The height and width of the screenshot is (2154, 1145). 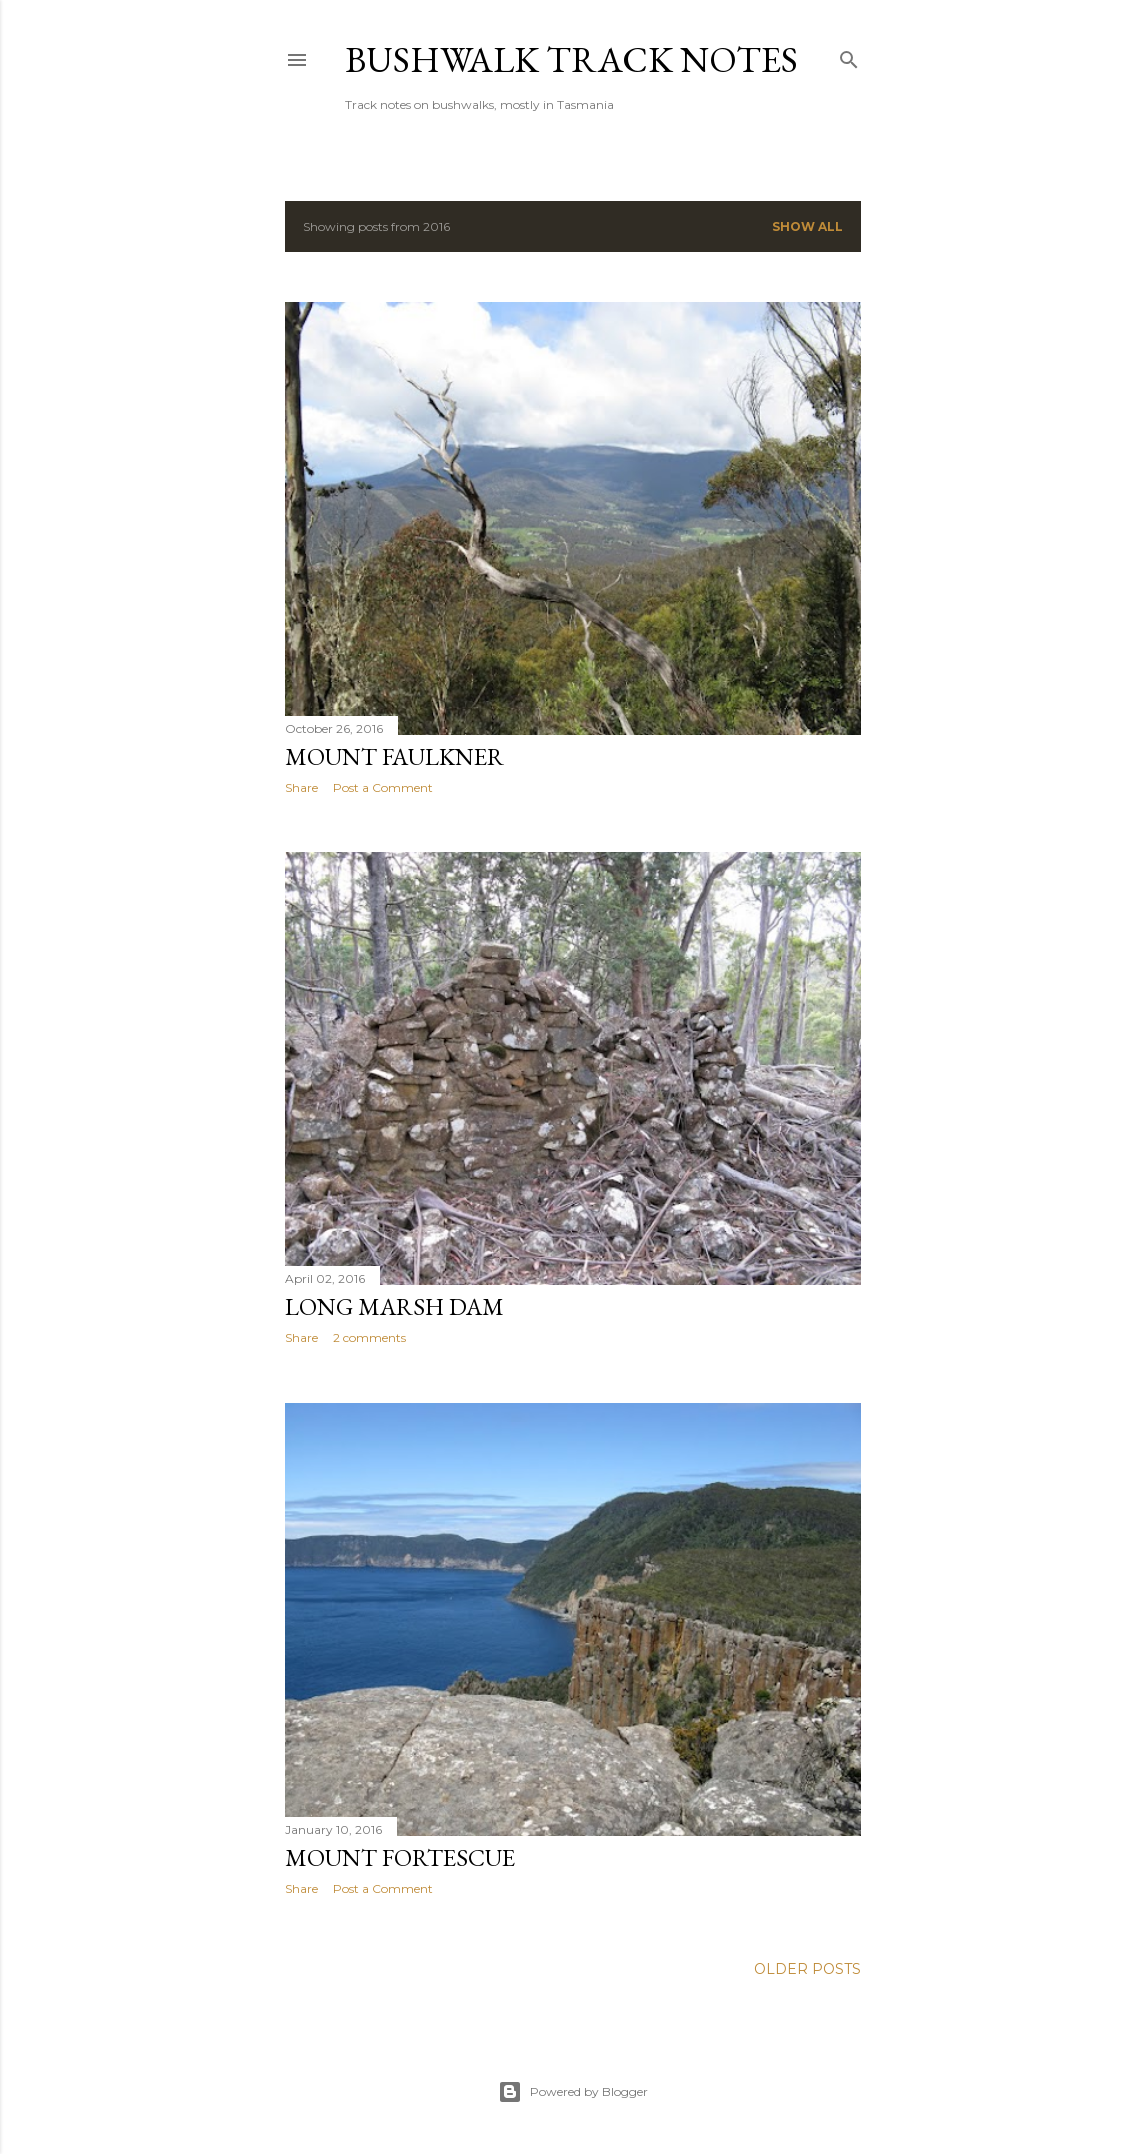 What do you see at coordinates (571, 59) in the screenshot?
I see `Bushwalk Track Notes` at bounding box center [571, 59].